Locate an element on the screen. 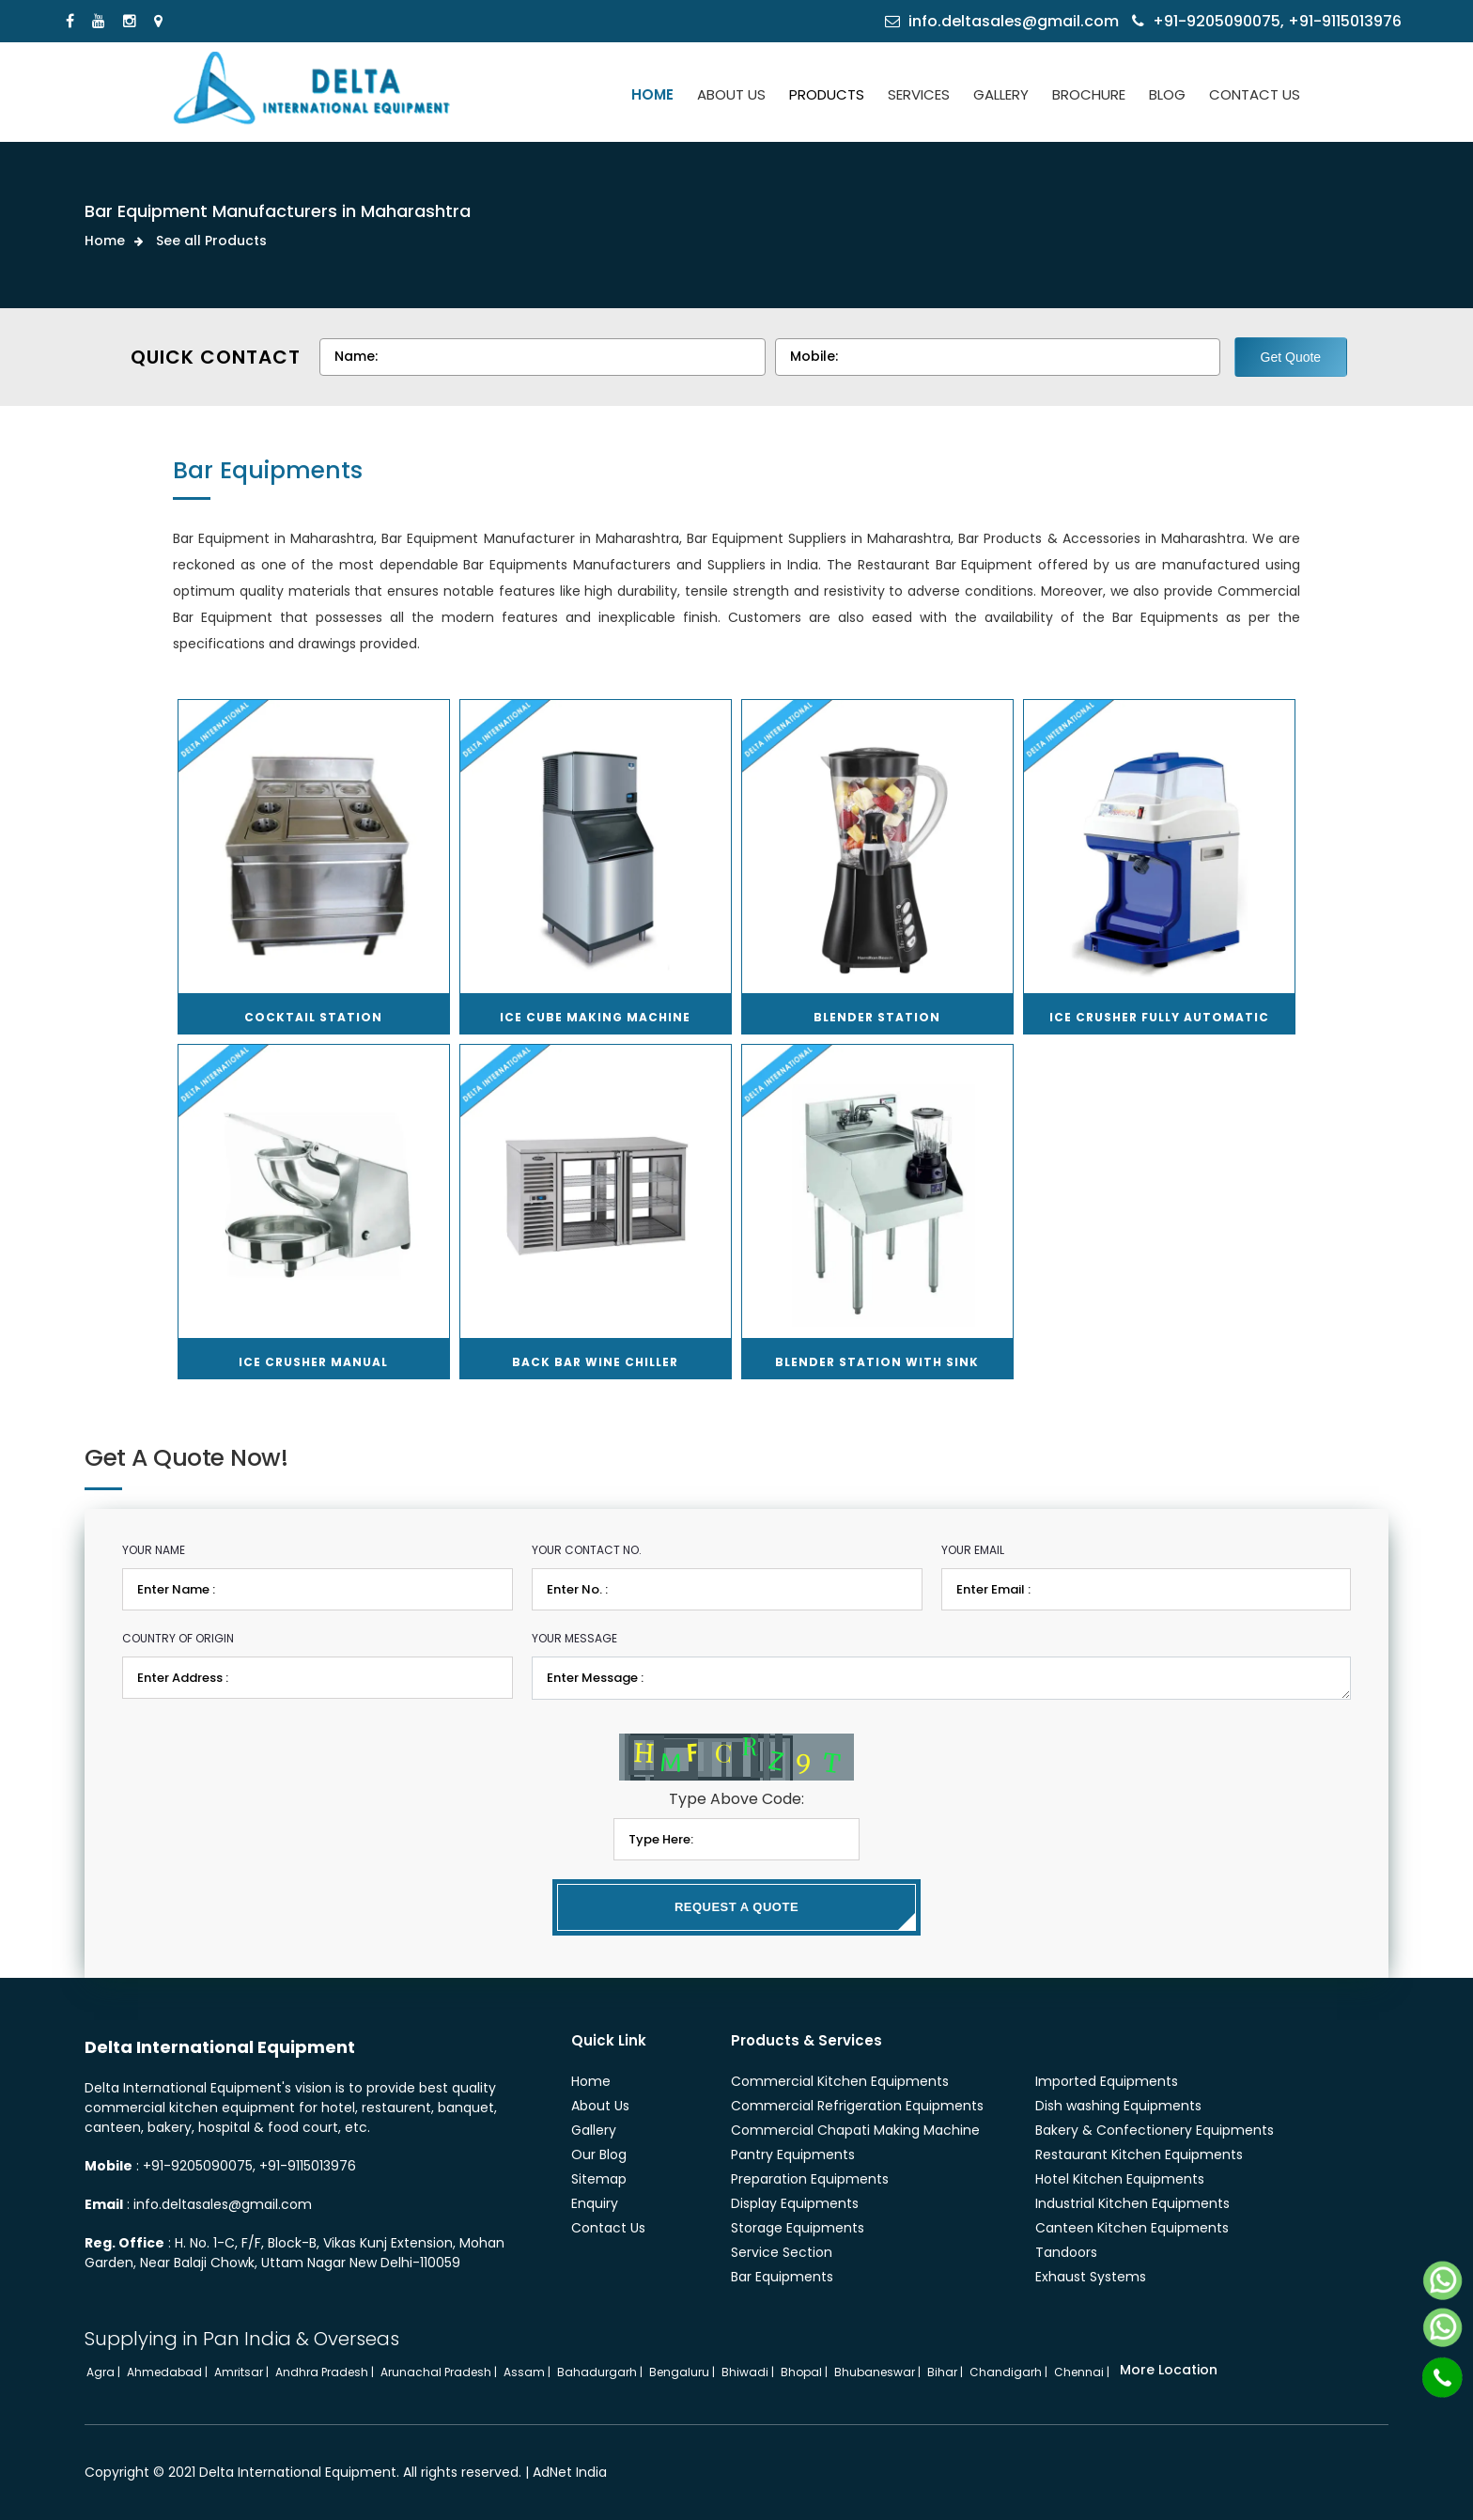 The width and height of the screenshot is (1473, 2520). Bihar | is located at coordinates (946, 2372).